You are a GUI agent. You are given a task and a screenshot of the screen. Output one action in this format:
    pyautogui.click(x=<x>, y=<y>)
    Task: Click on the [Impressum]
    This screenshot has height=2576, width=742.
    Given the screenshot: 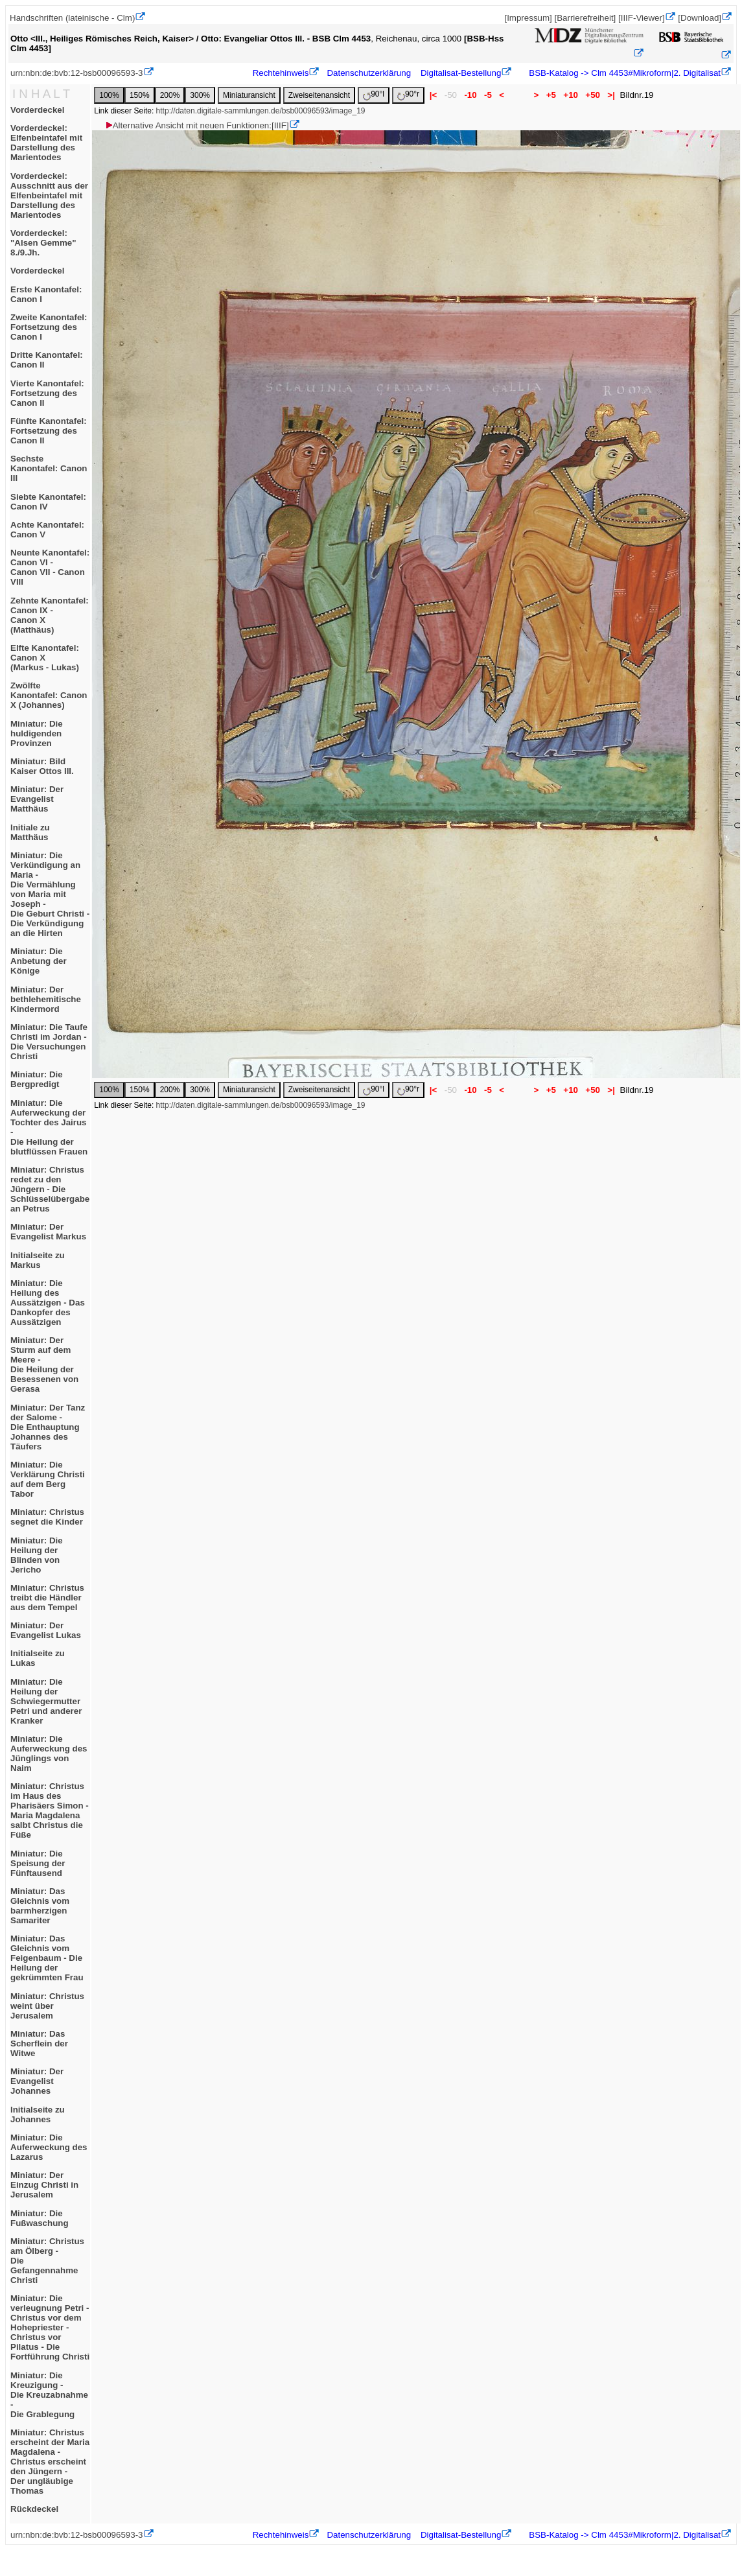 What is the action you would take?
    pyautogui.click(x=527, y=18)
    